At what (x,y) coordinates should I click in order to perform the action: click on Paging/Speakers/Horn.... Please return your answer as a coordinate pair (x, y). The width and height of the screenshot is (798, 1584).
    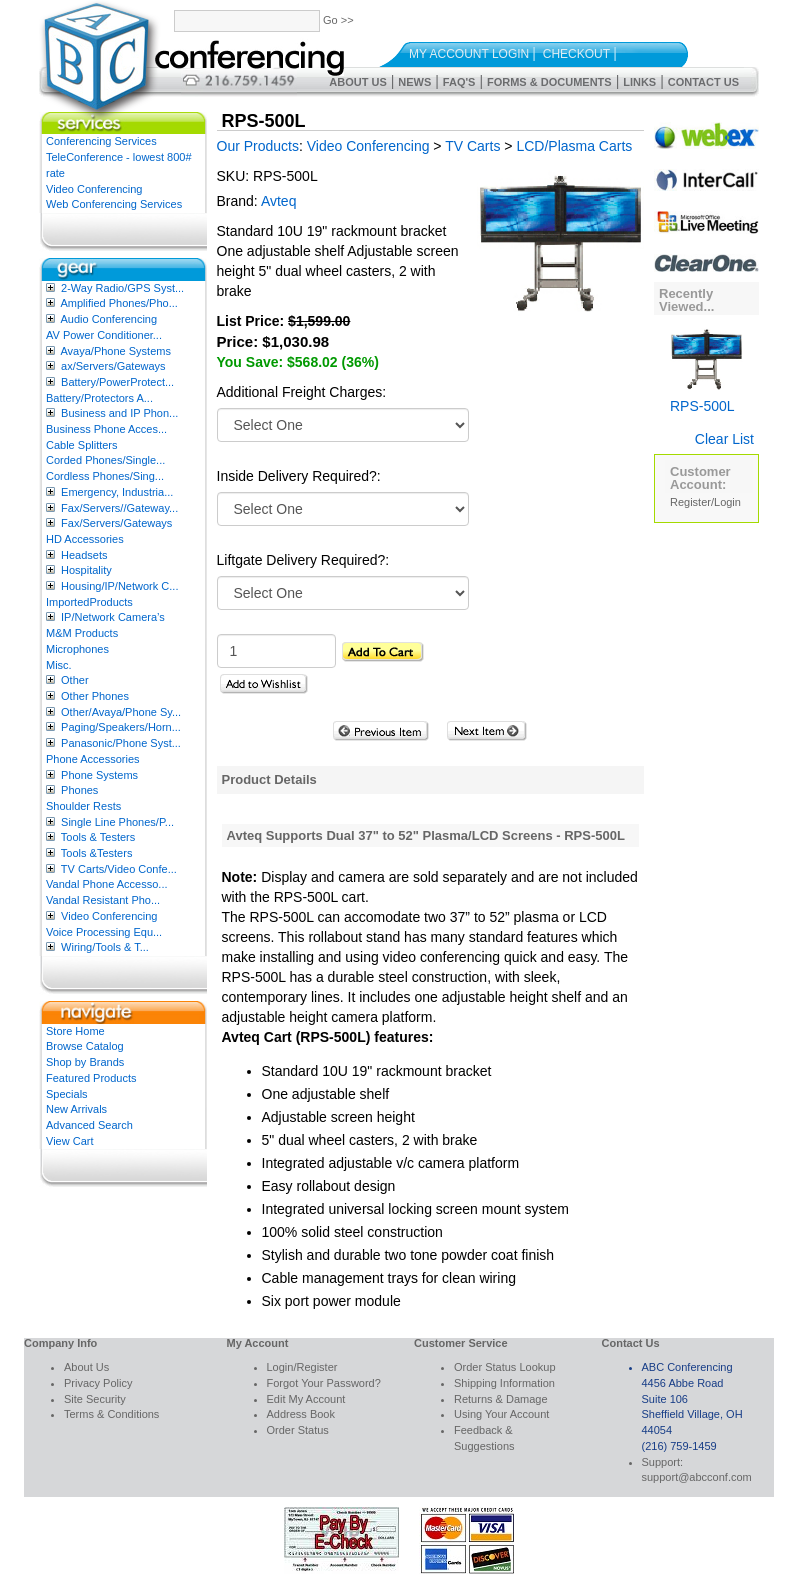
    Looking at the image, I should click on (121, 727).